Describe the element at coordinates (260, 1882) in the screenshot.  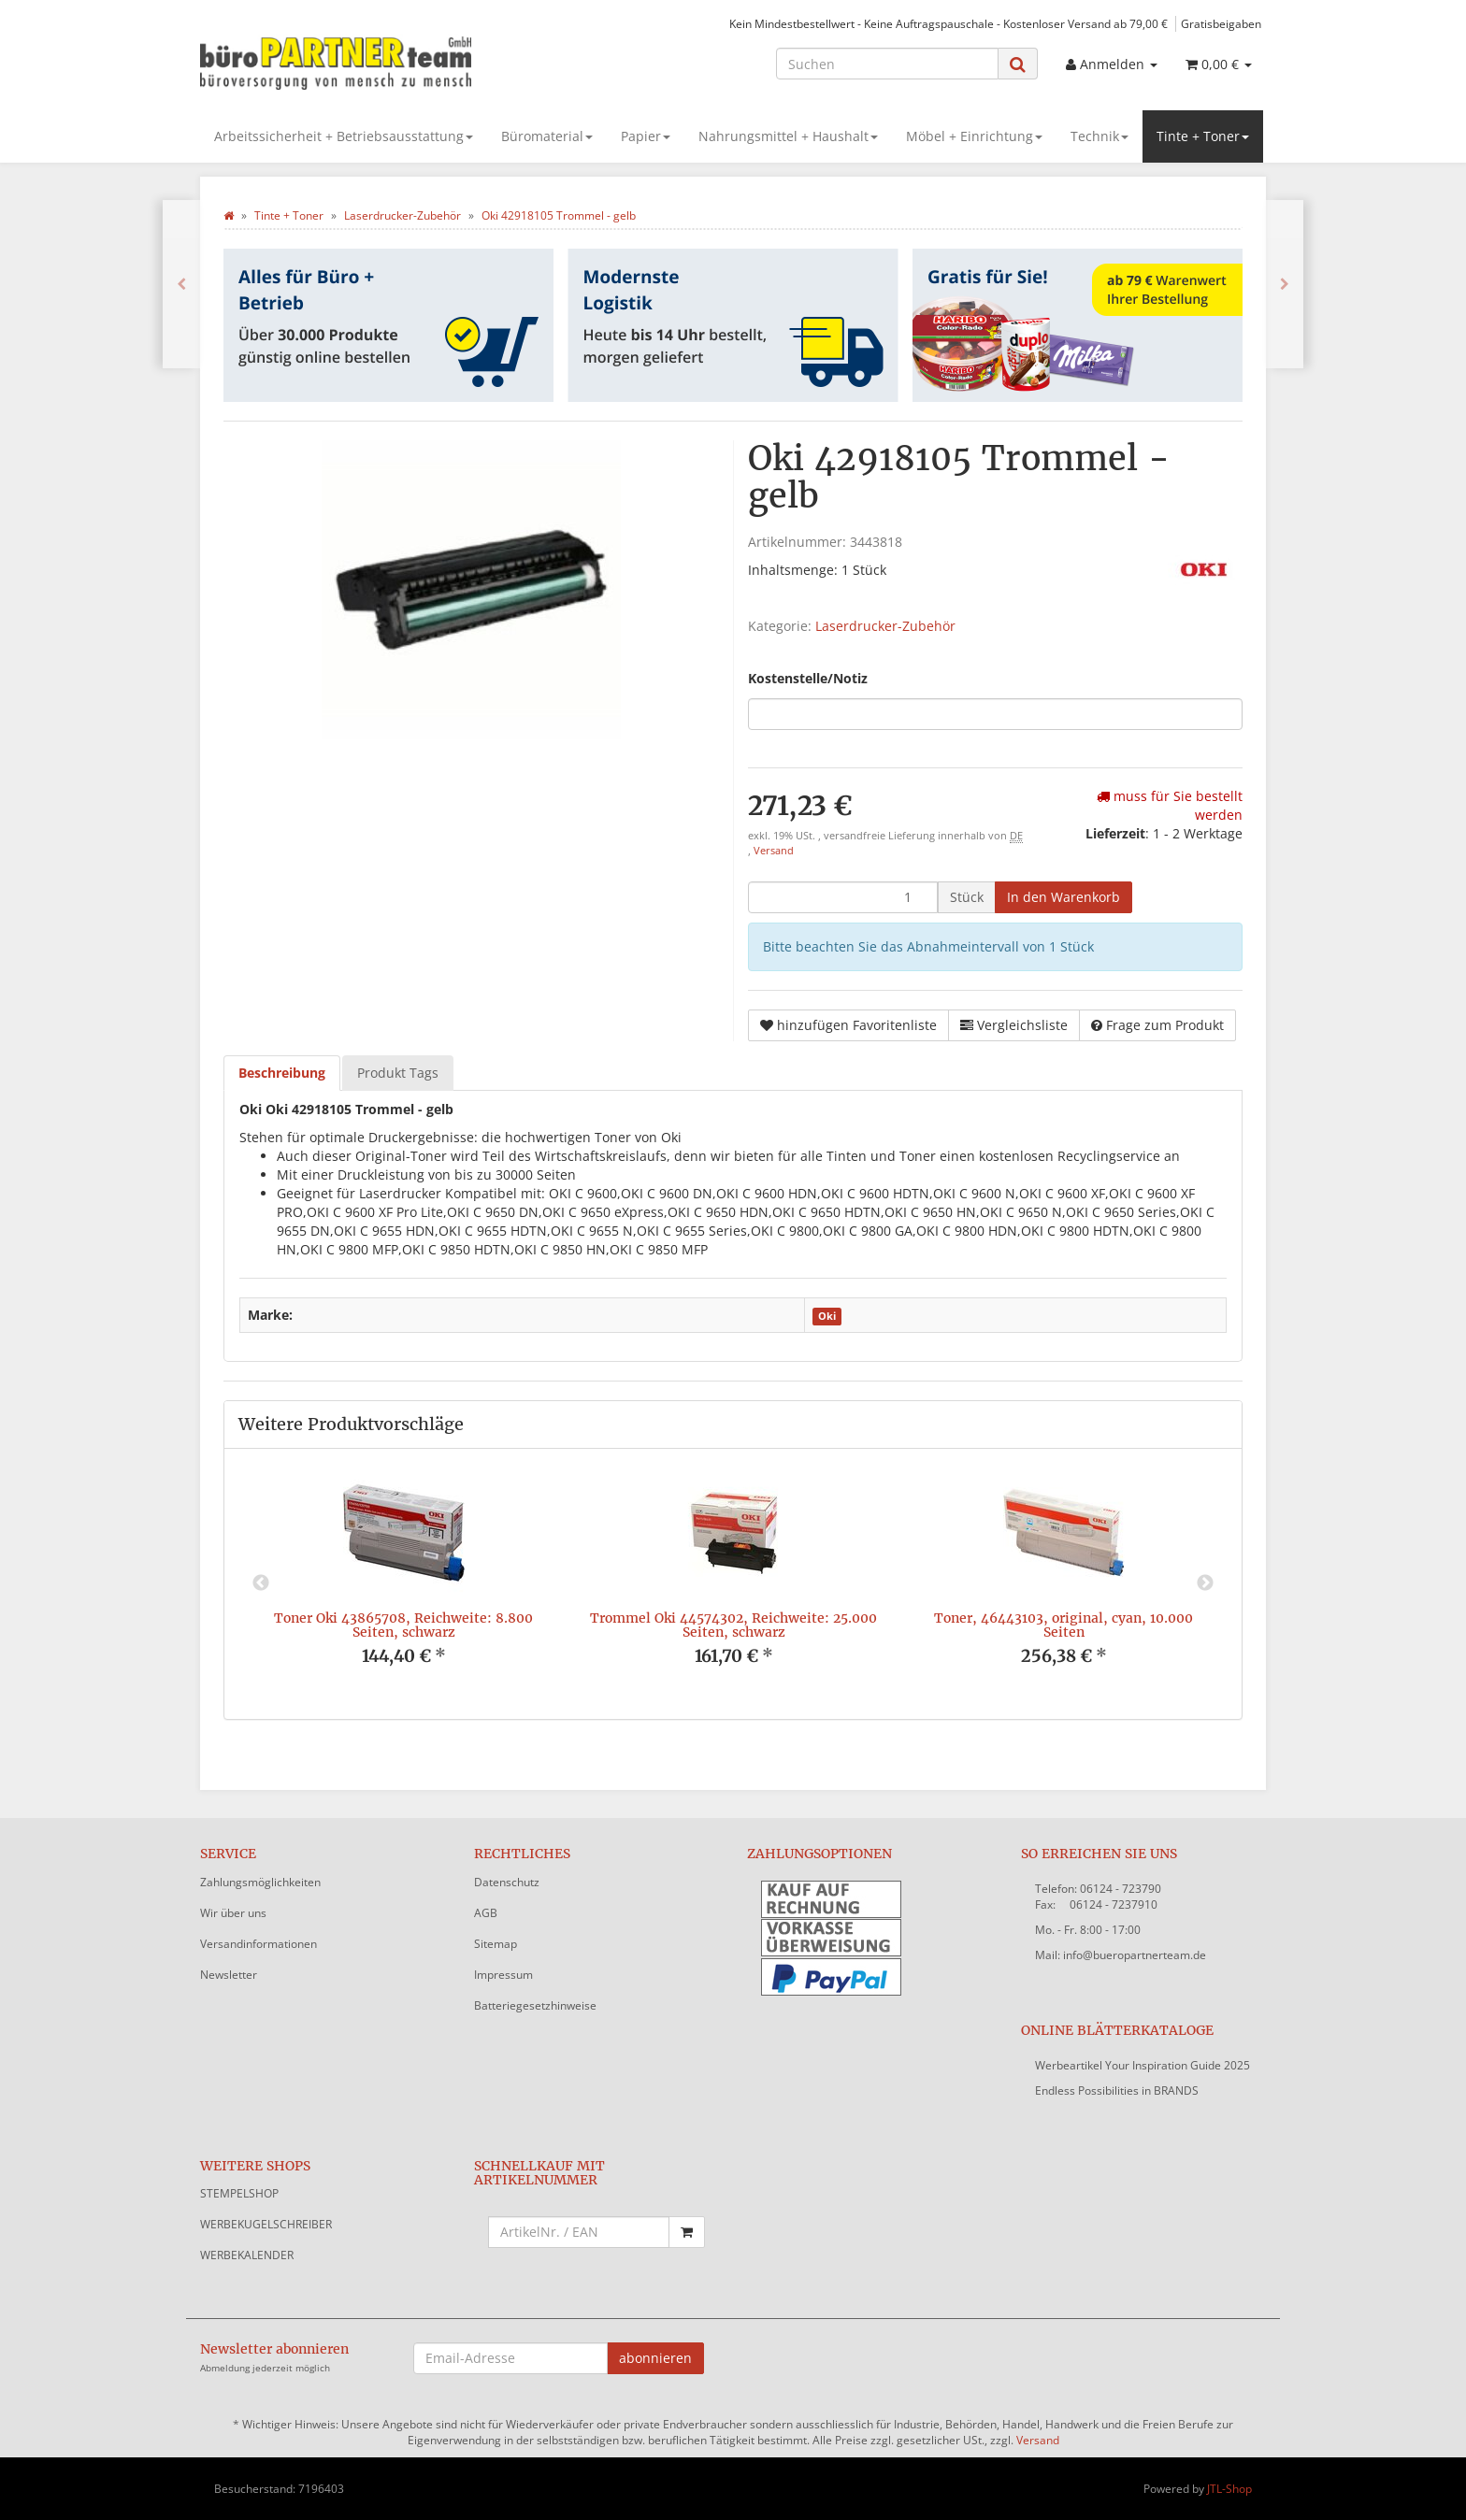
I see `Zahlungsmöglichkeiten` at that location.